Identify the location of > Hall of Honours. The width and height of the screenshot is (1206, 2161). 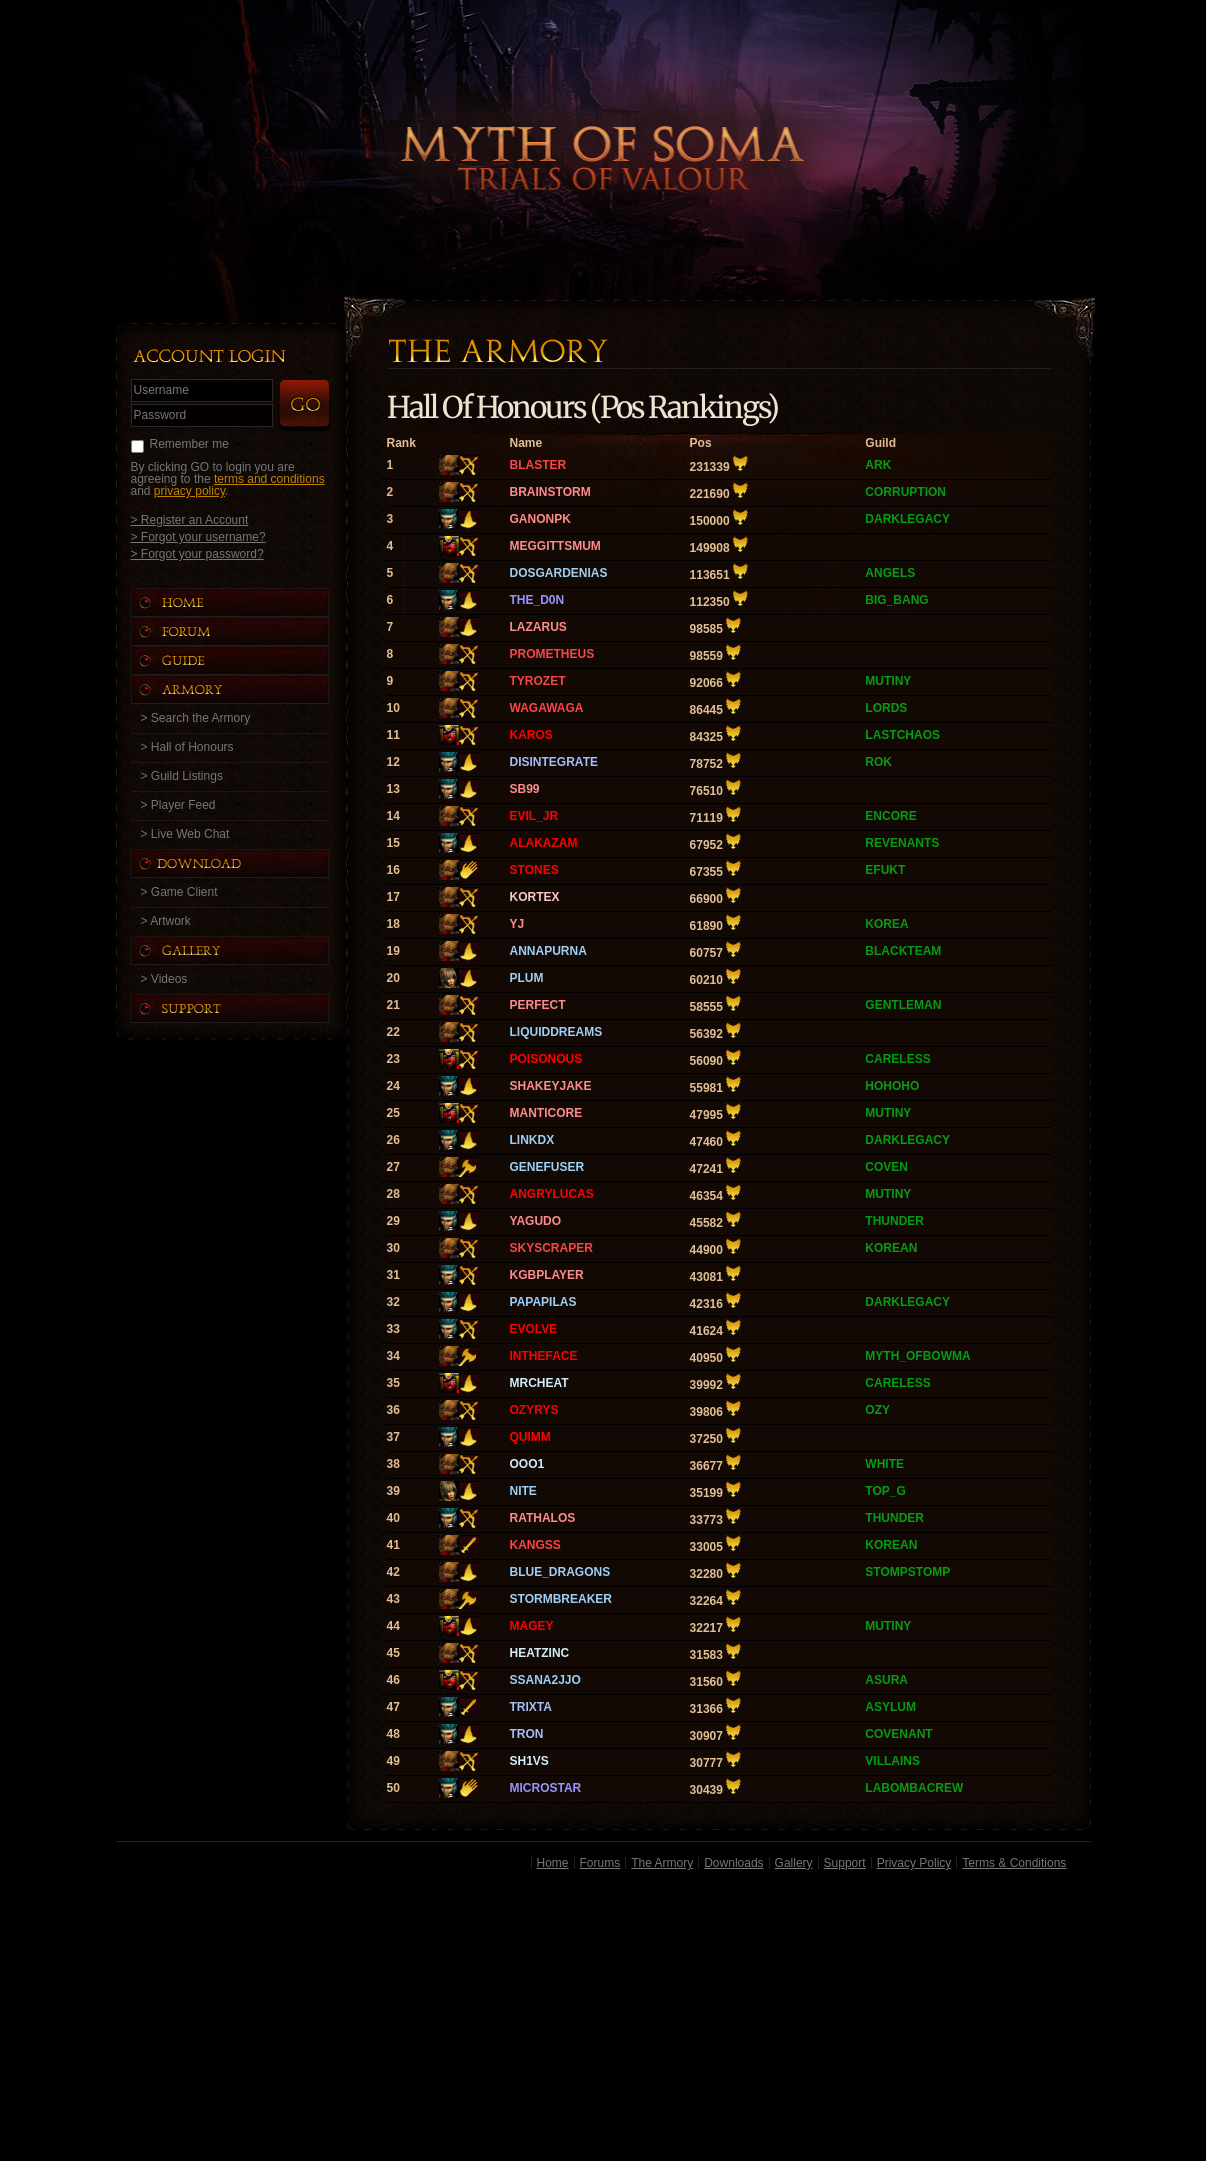
(187, 747).